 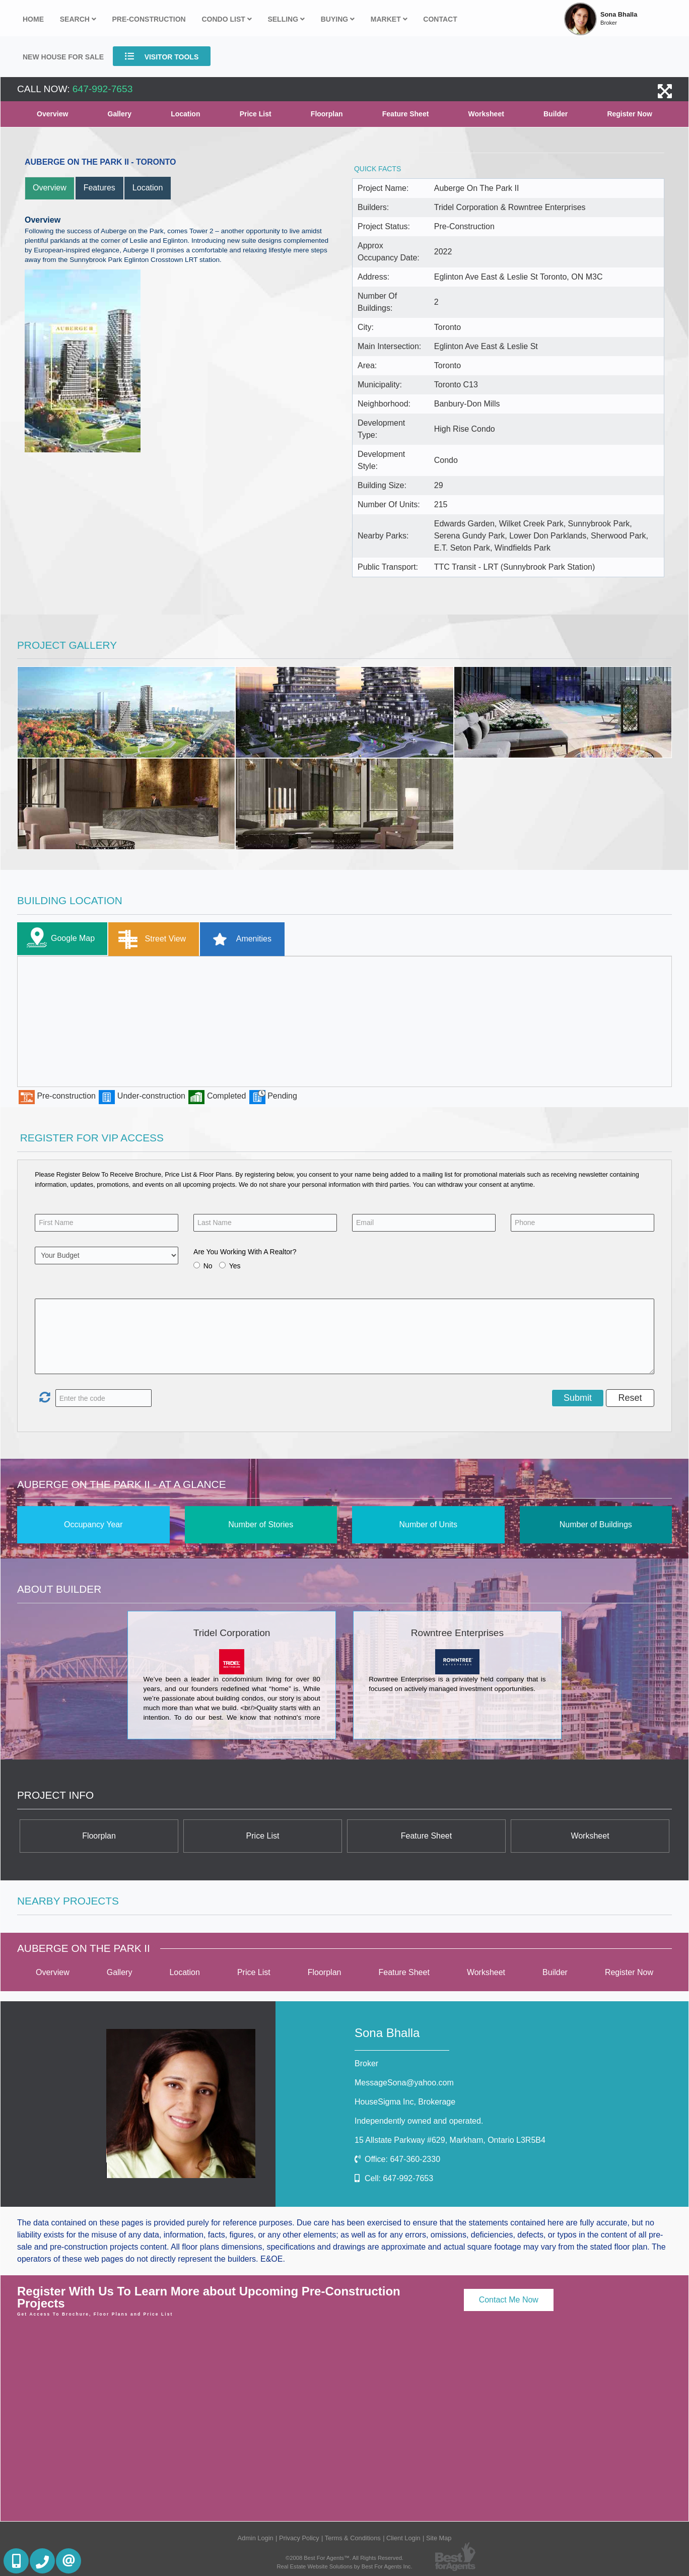 I want to click on Market [button], so click(x=389, y=19).